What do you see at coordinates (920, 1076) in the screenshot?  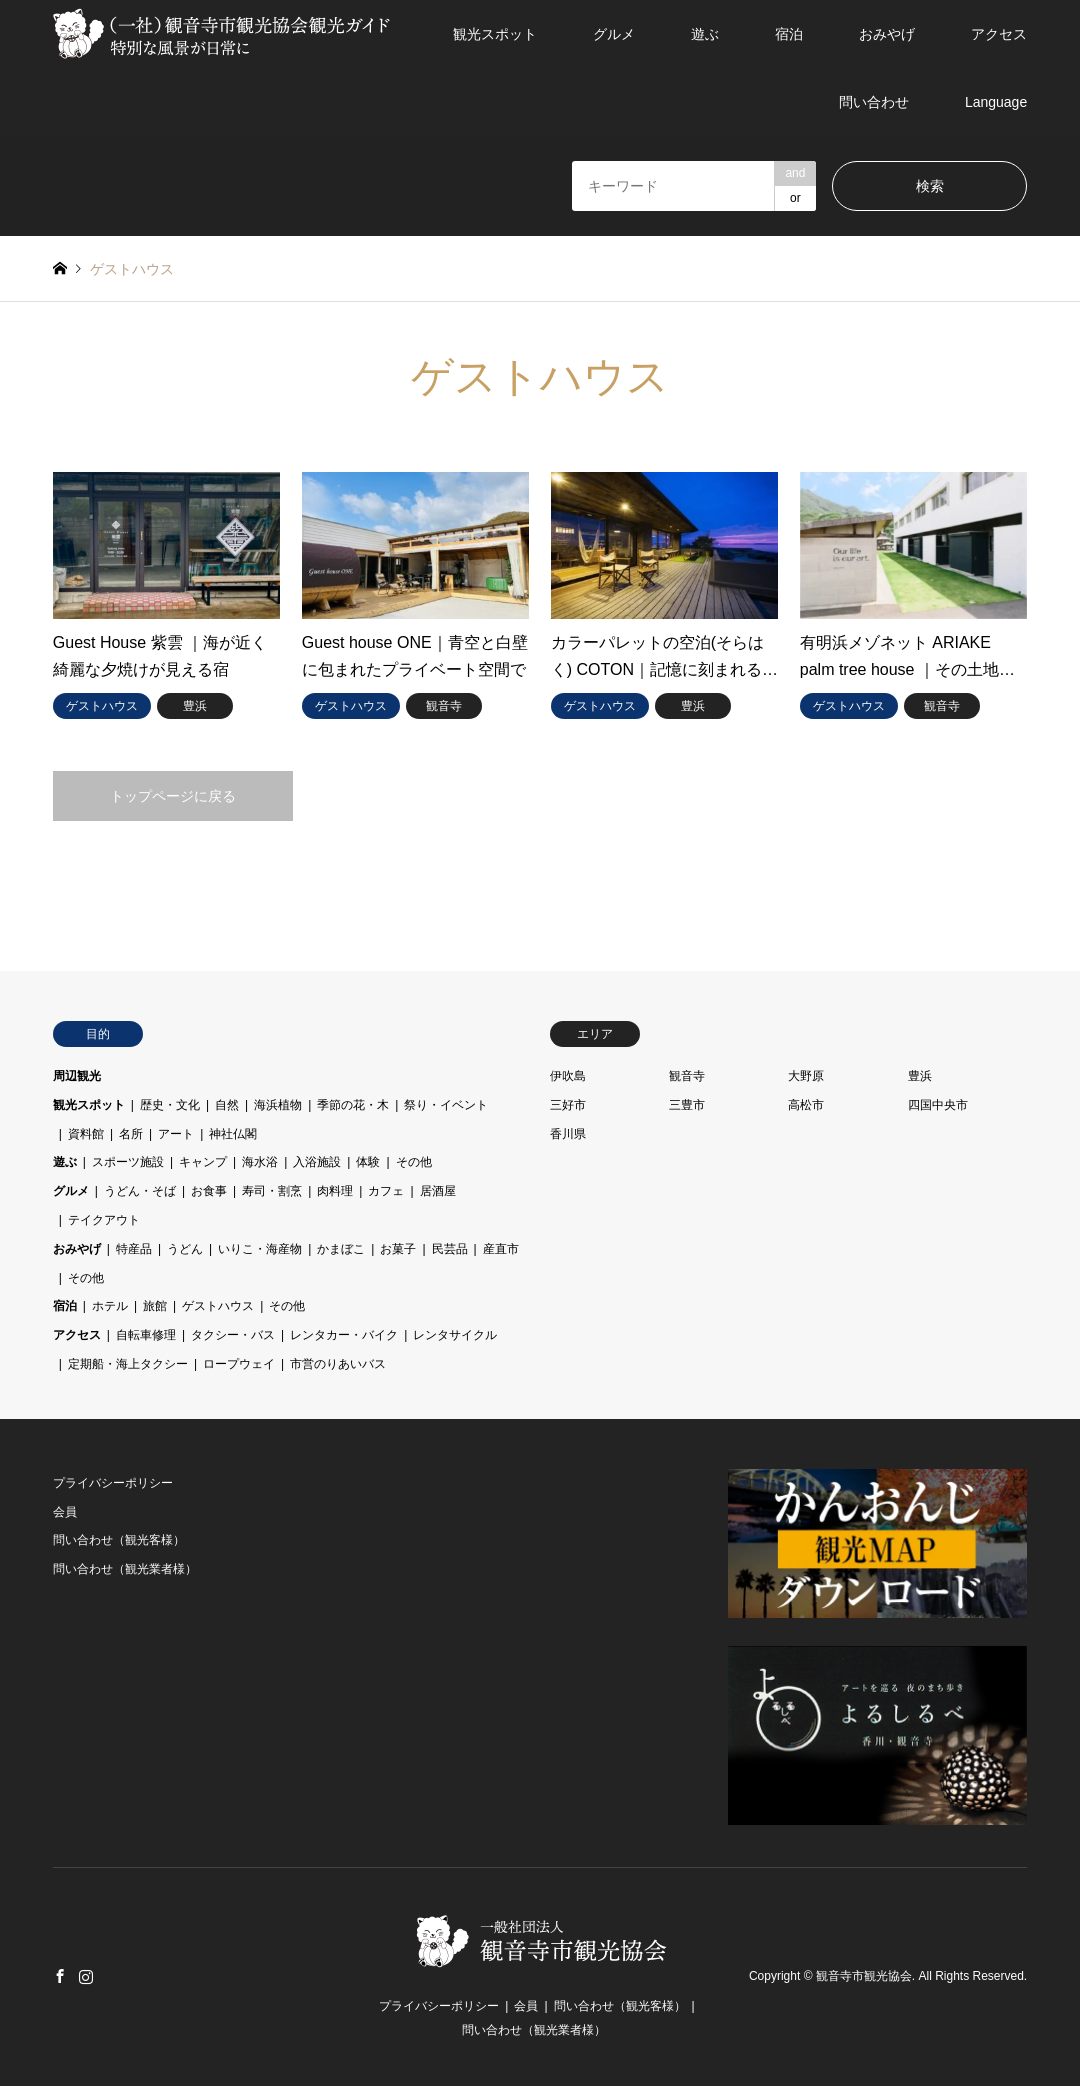 I see `豊浜` at bounding box center [920, 1076].